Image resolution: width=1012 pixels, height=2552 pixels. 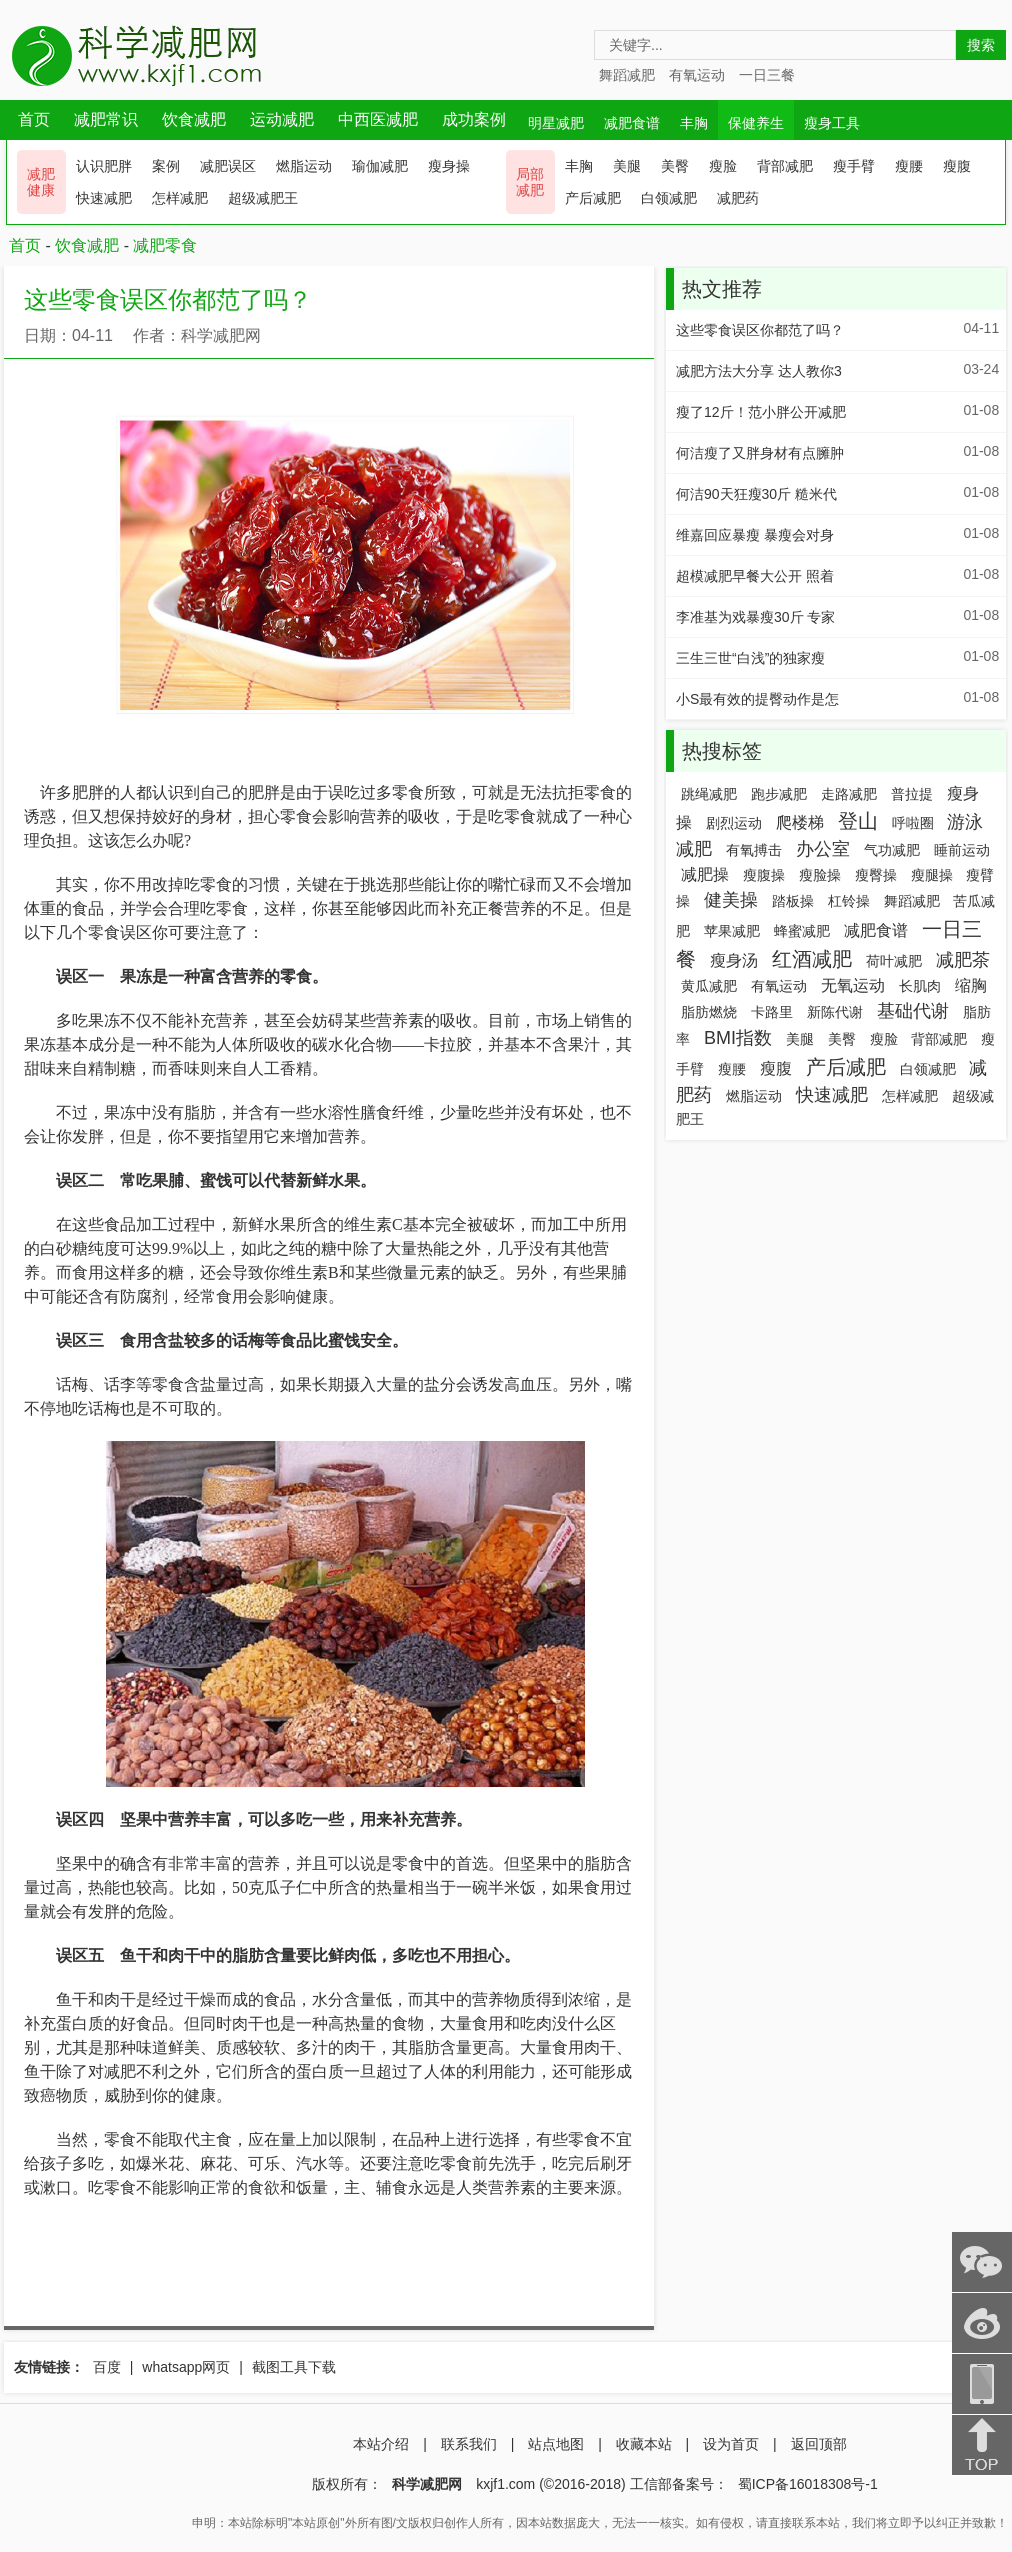 What do you see at coordinates (760, 453) in the screenshot?
I see `何洁瘦了又胖身材有点臃肿` at bounding box center [760, 453].